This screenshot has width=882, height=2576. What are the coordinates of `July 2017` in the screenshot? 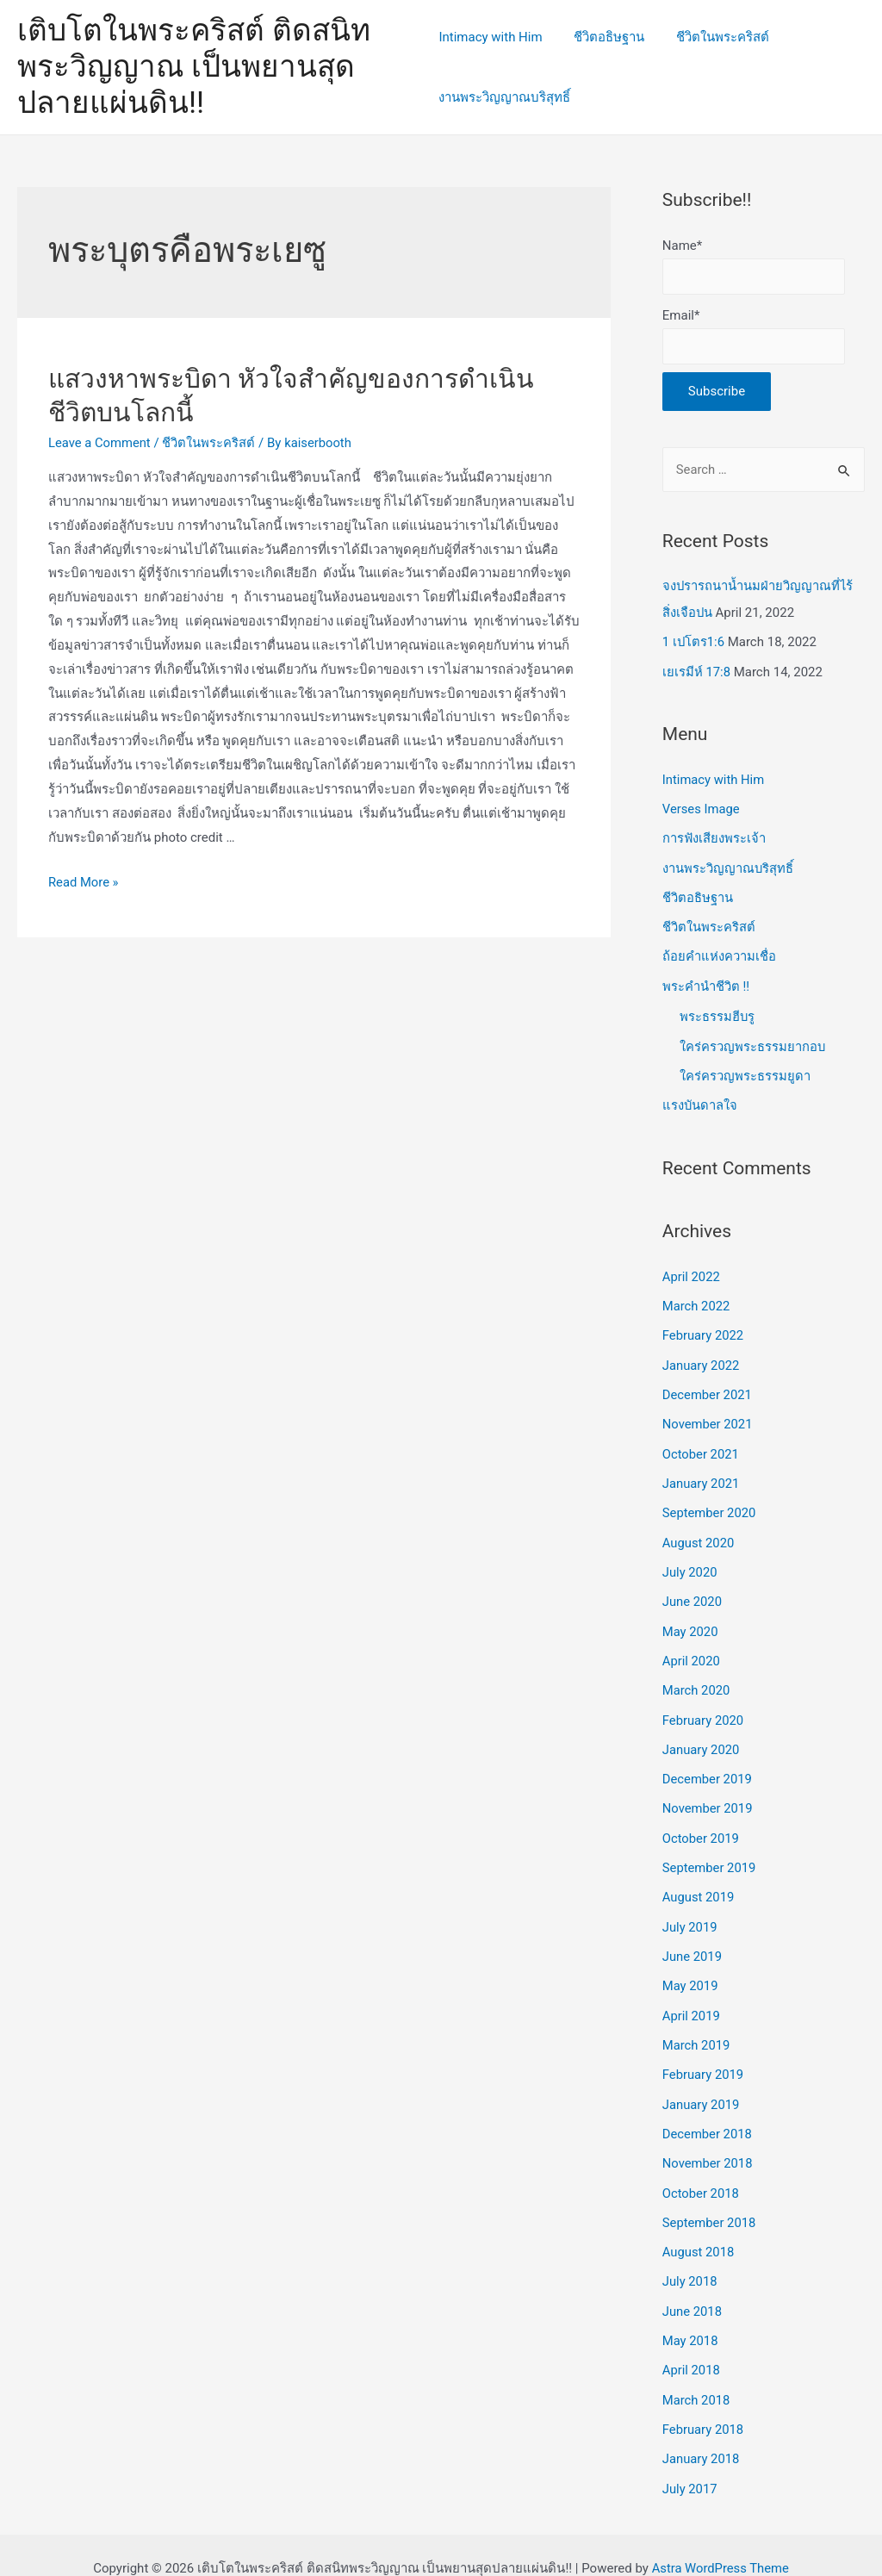 It's located at (690, 2461).